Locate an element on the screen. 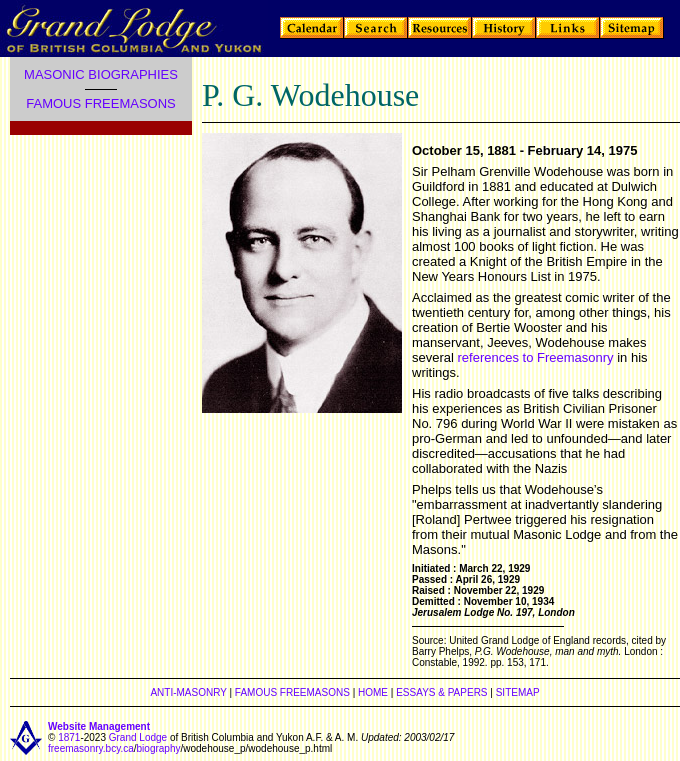 The width and height of the screenshot is (680, 761). MASONIC BIOGRAPHIES is located at coordinates (101, 74).